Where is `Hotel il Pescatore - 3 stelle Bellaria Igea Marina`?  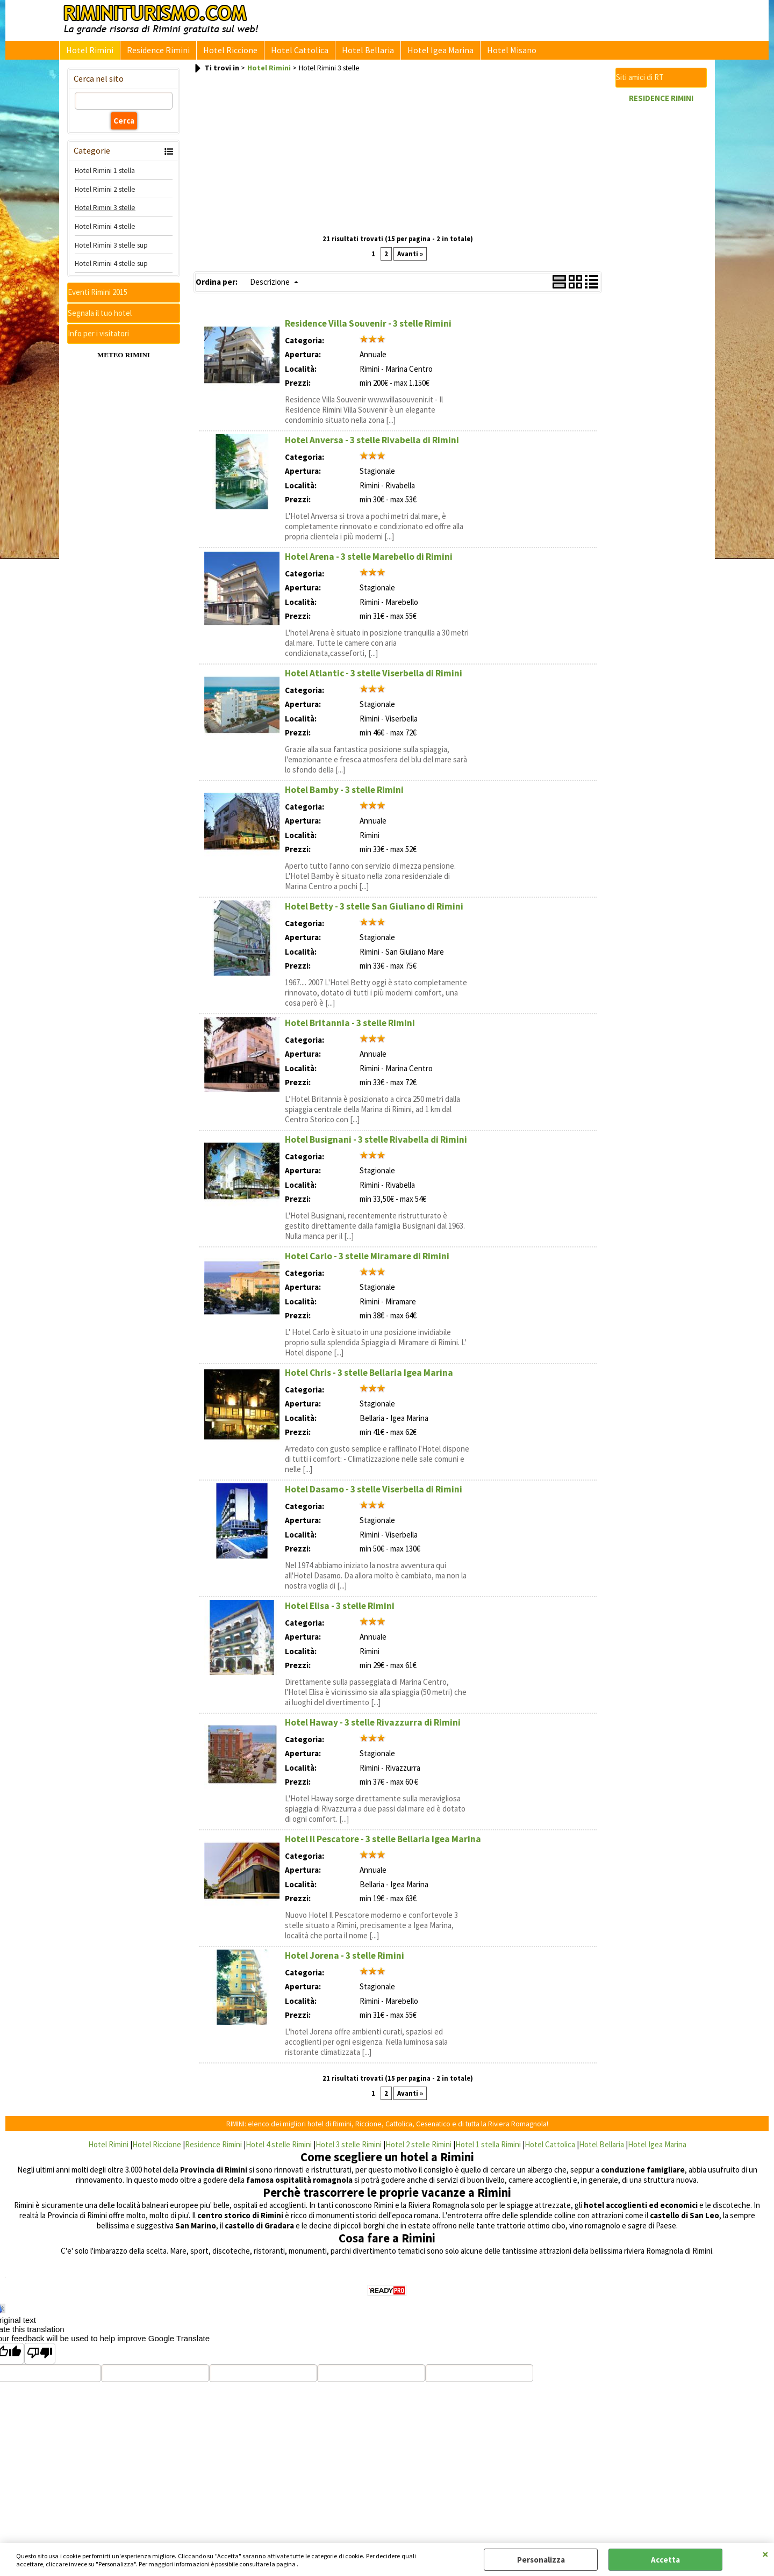 Hotel il Pescatore - 3 stelle Bellaria Igea Marina is located at coordinates (383, 1843).